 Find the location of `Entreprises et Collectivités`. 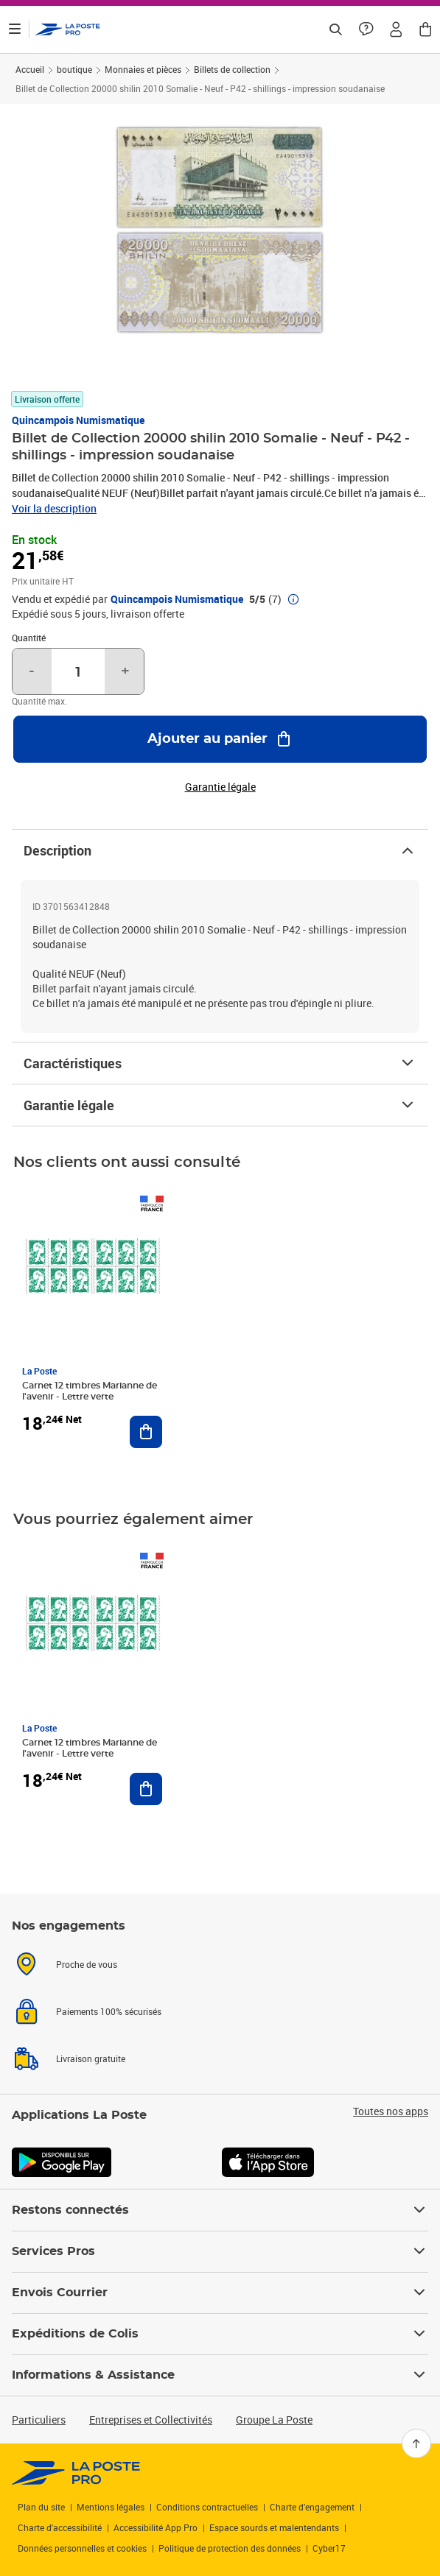

Entreprises et Collectivités is located at coordinates (150, 2420).